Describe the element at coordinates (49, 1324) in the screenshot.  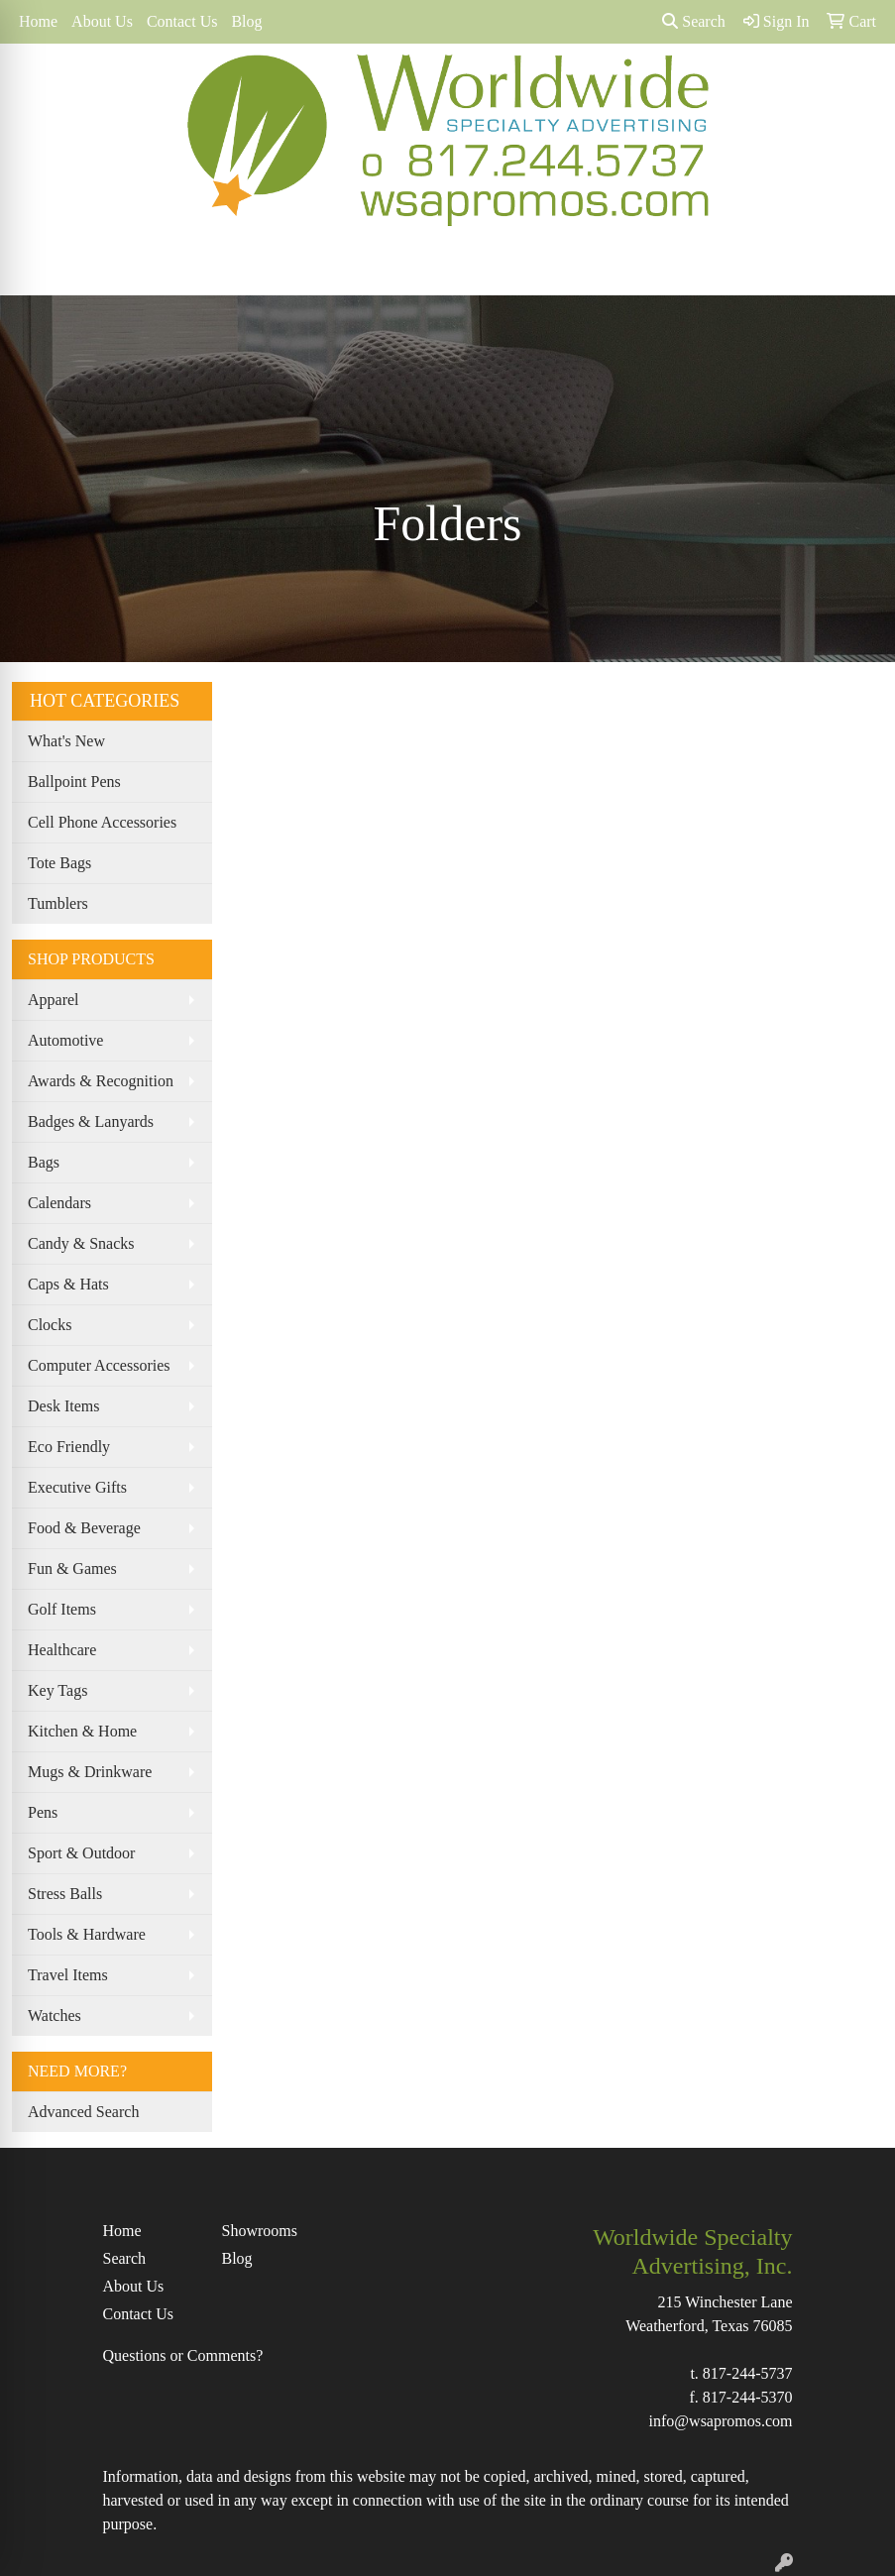
I see `Clocks` at that location.